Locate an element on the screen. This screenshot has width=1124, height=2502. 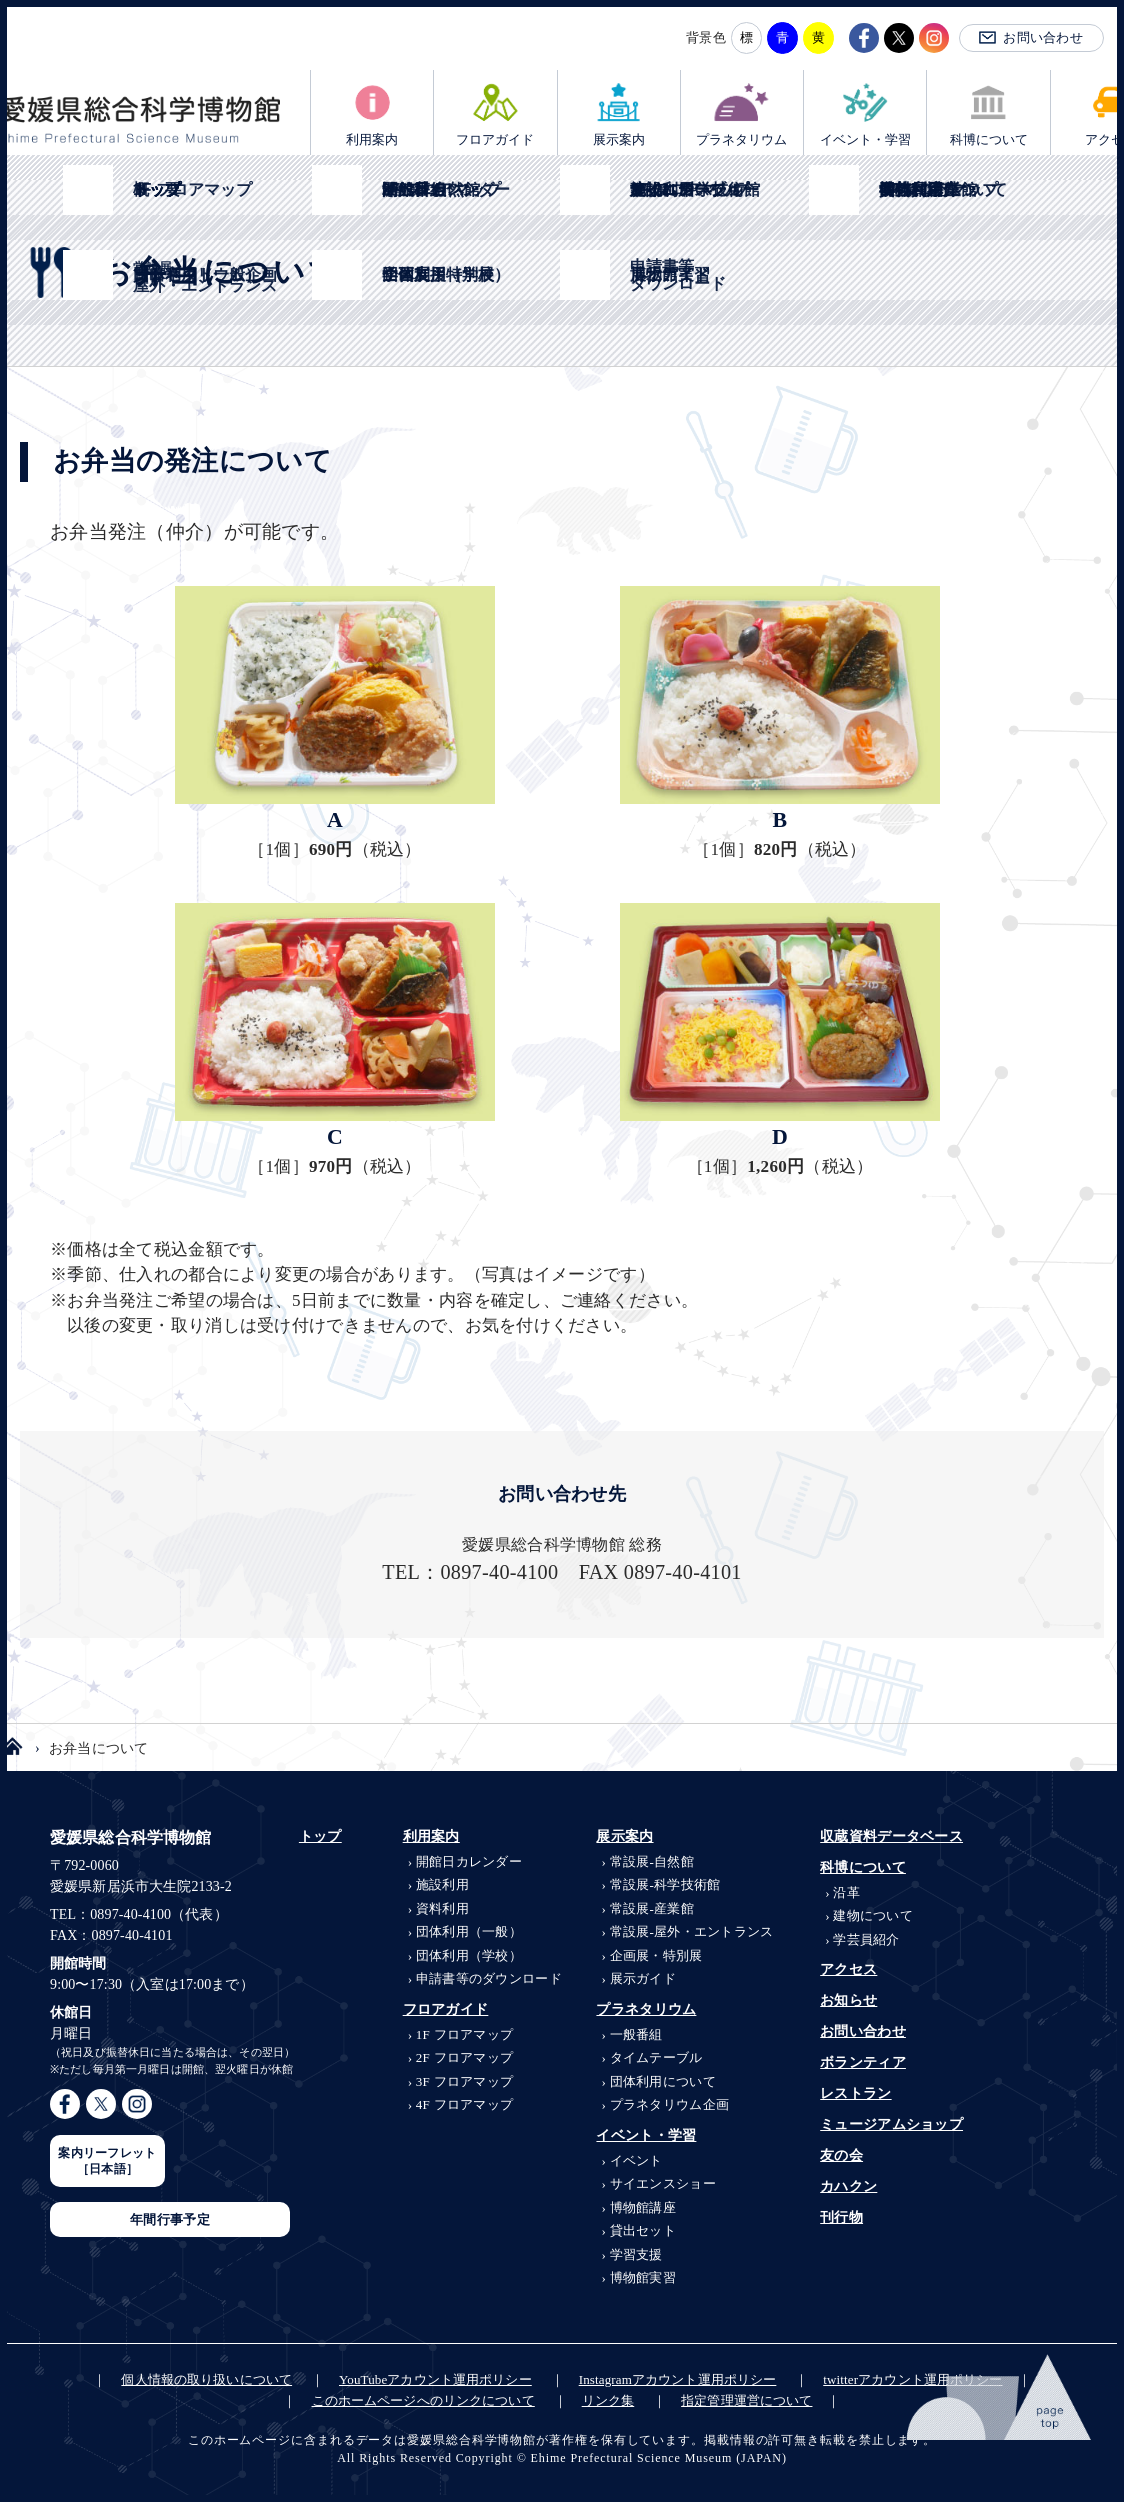
展示ガイド is located at coordinates (643, 1978).